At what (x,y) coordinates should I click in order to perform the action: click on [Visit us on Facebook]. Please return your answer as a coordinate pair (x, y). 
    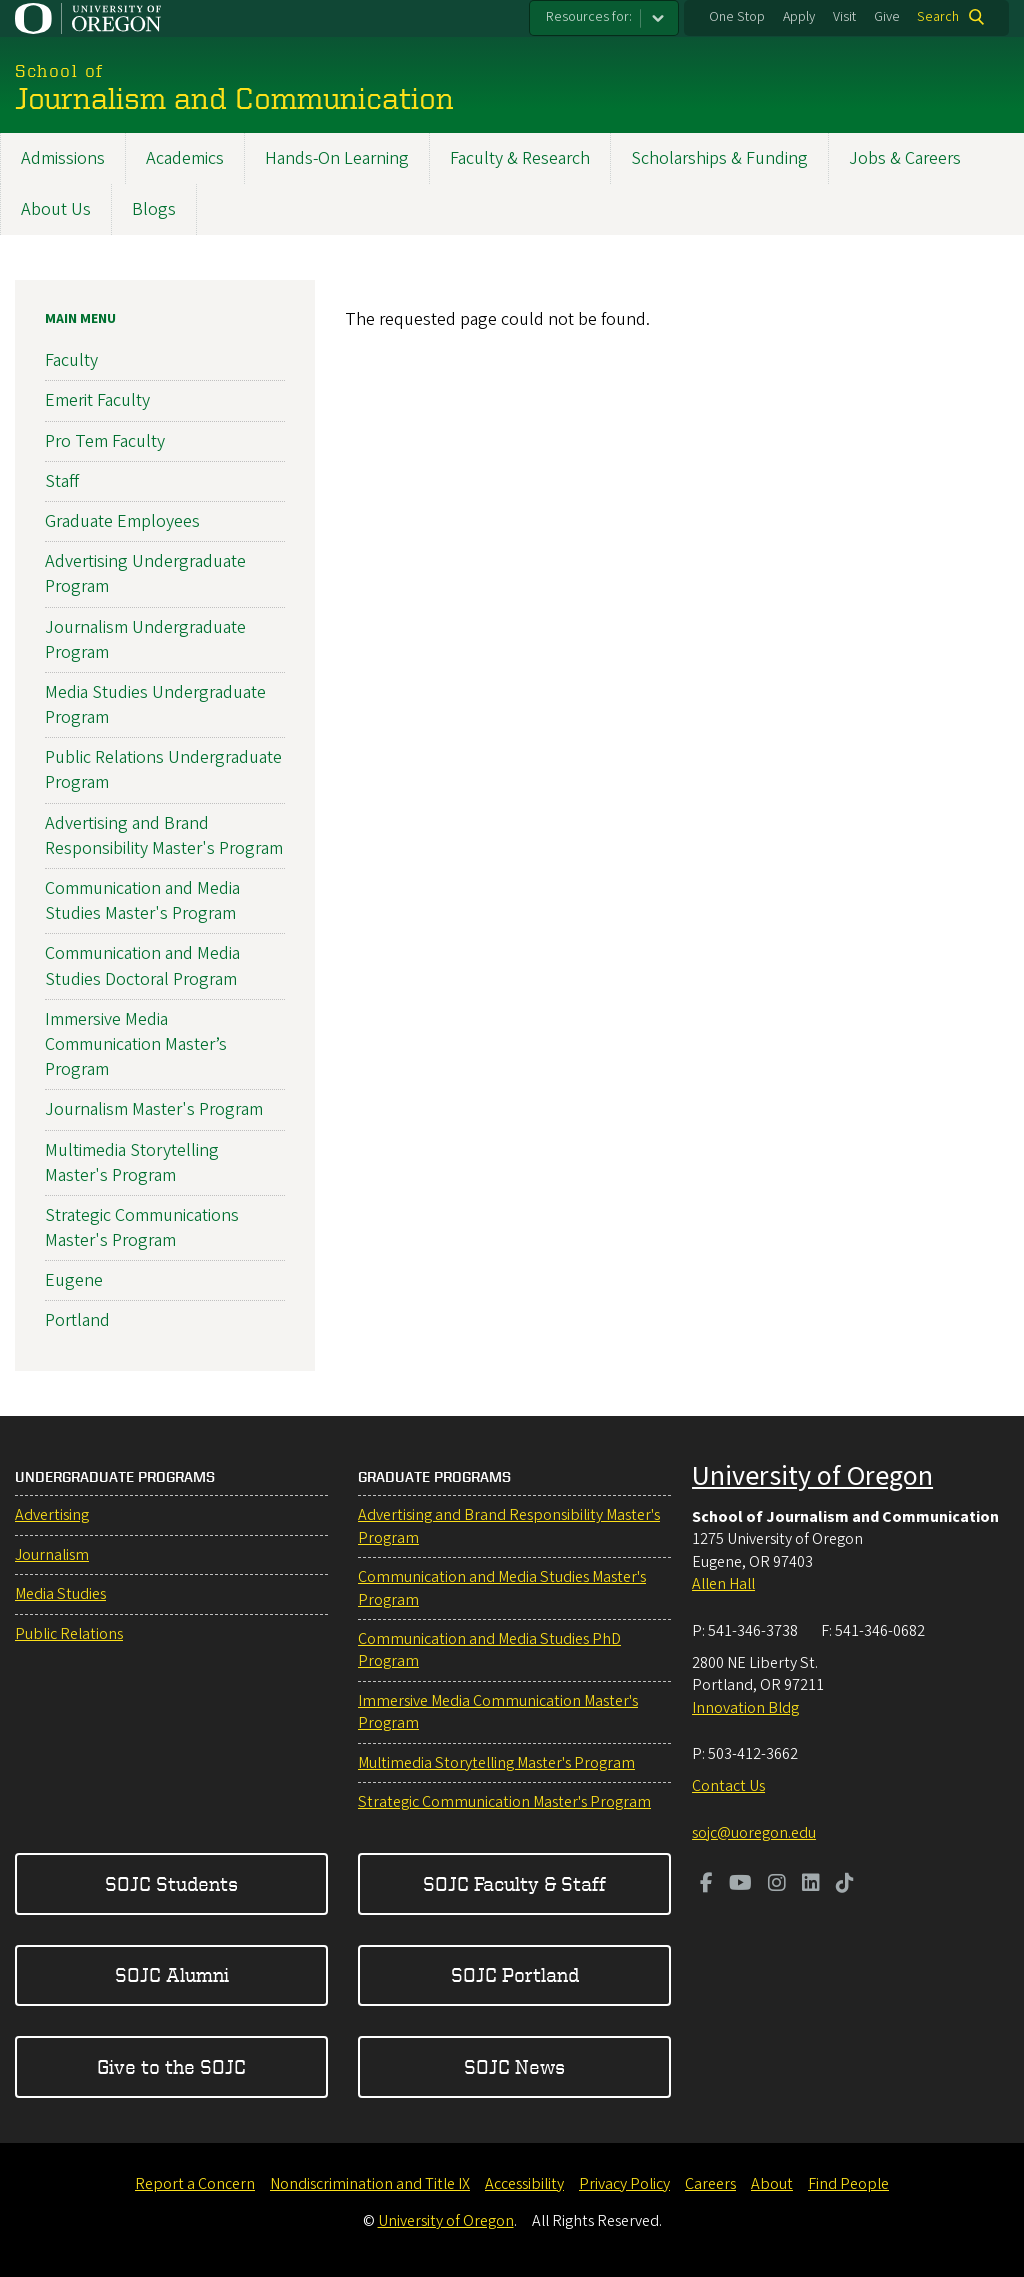
    Looking at the image, I should click on (706, 1885).